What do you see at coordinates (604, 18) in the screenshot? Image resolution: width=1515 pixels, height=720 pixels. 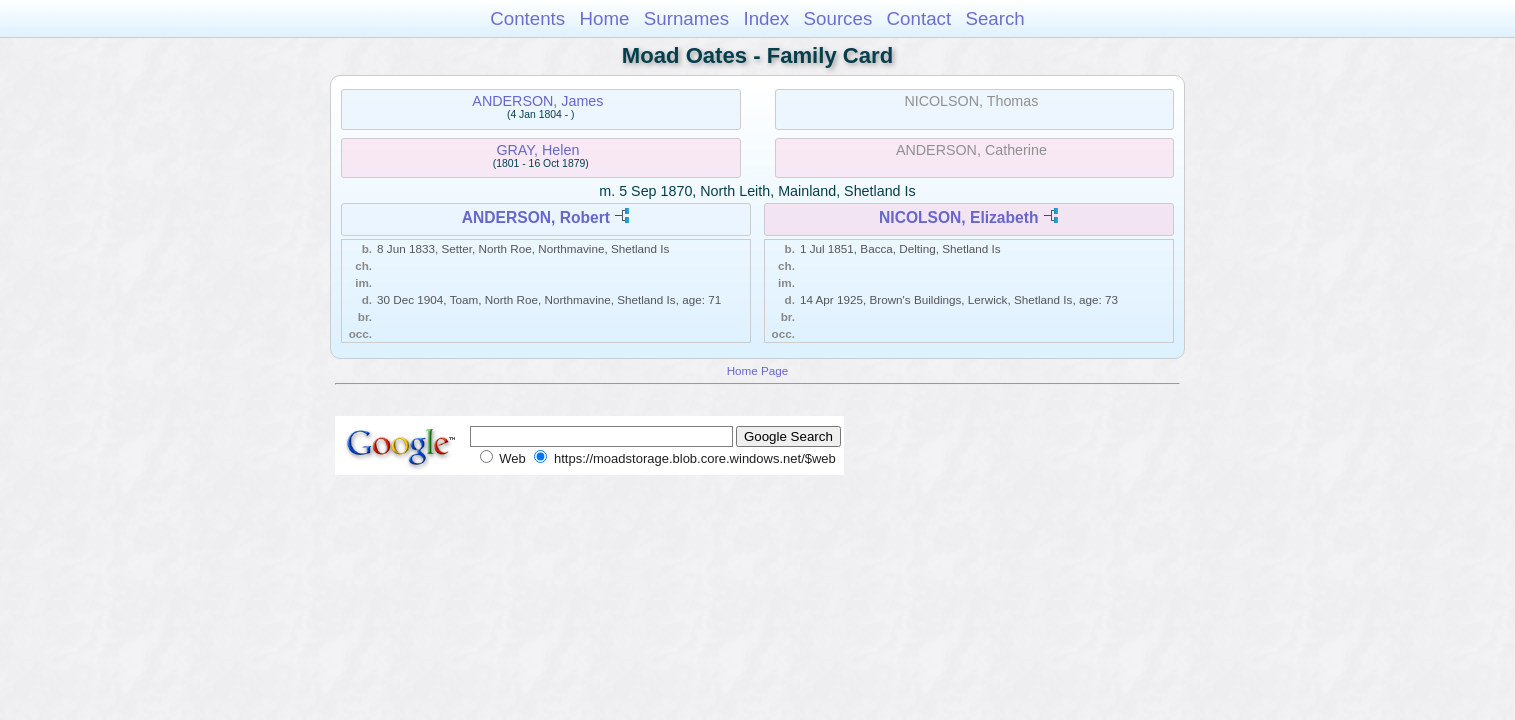 I see `Home` at bounding box center [604, 18].